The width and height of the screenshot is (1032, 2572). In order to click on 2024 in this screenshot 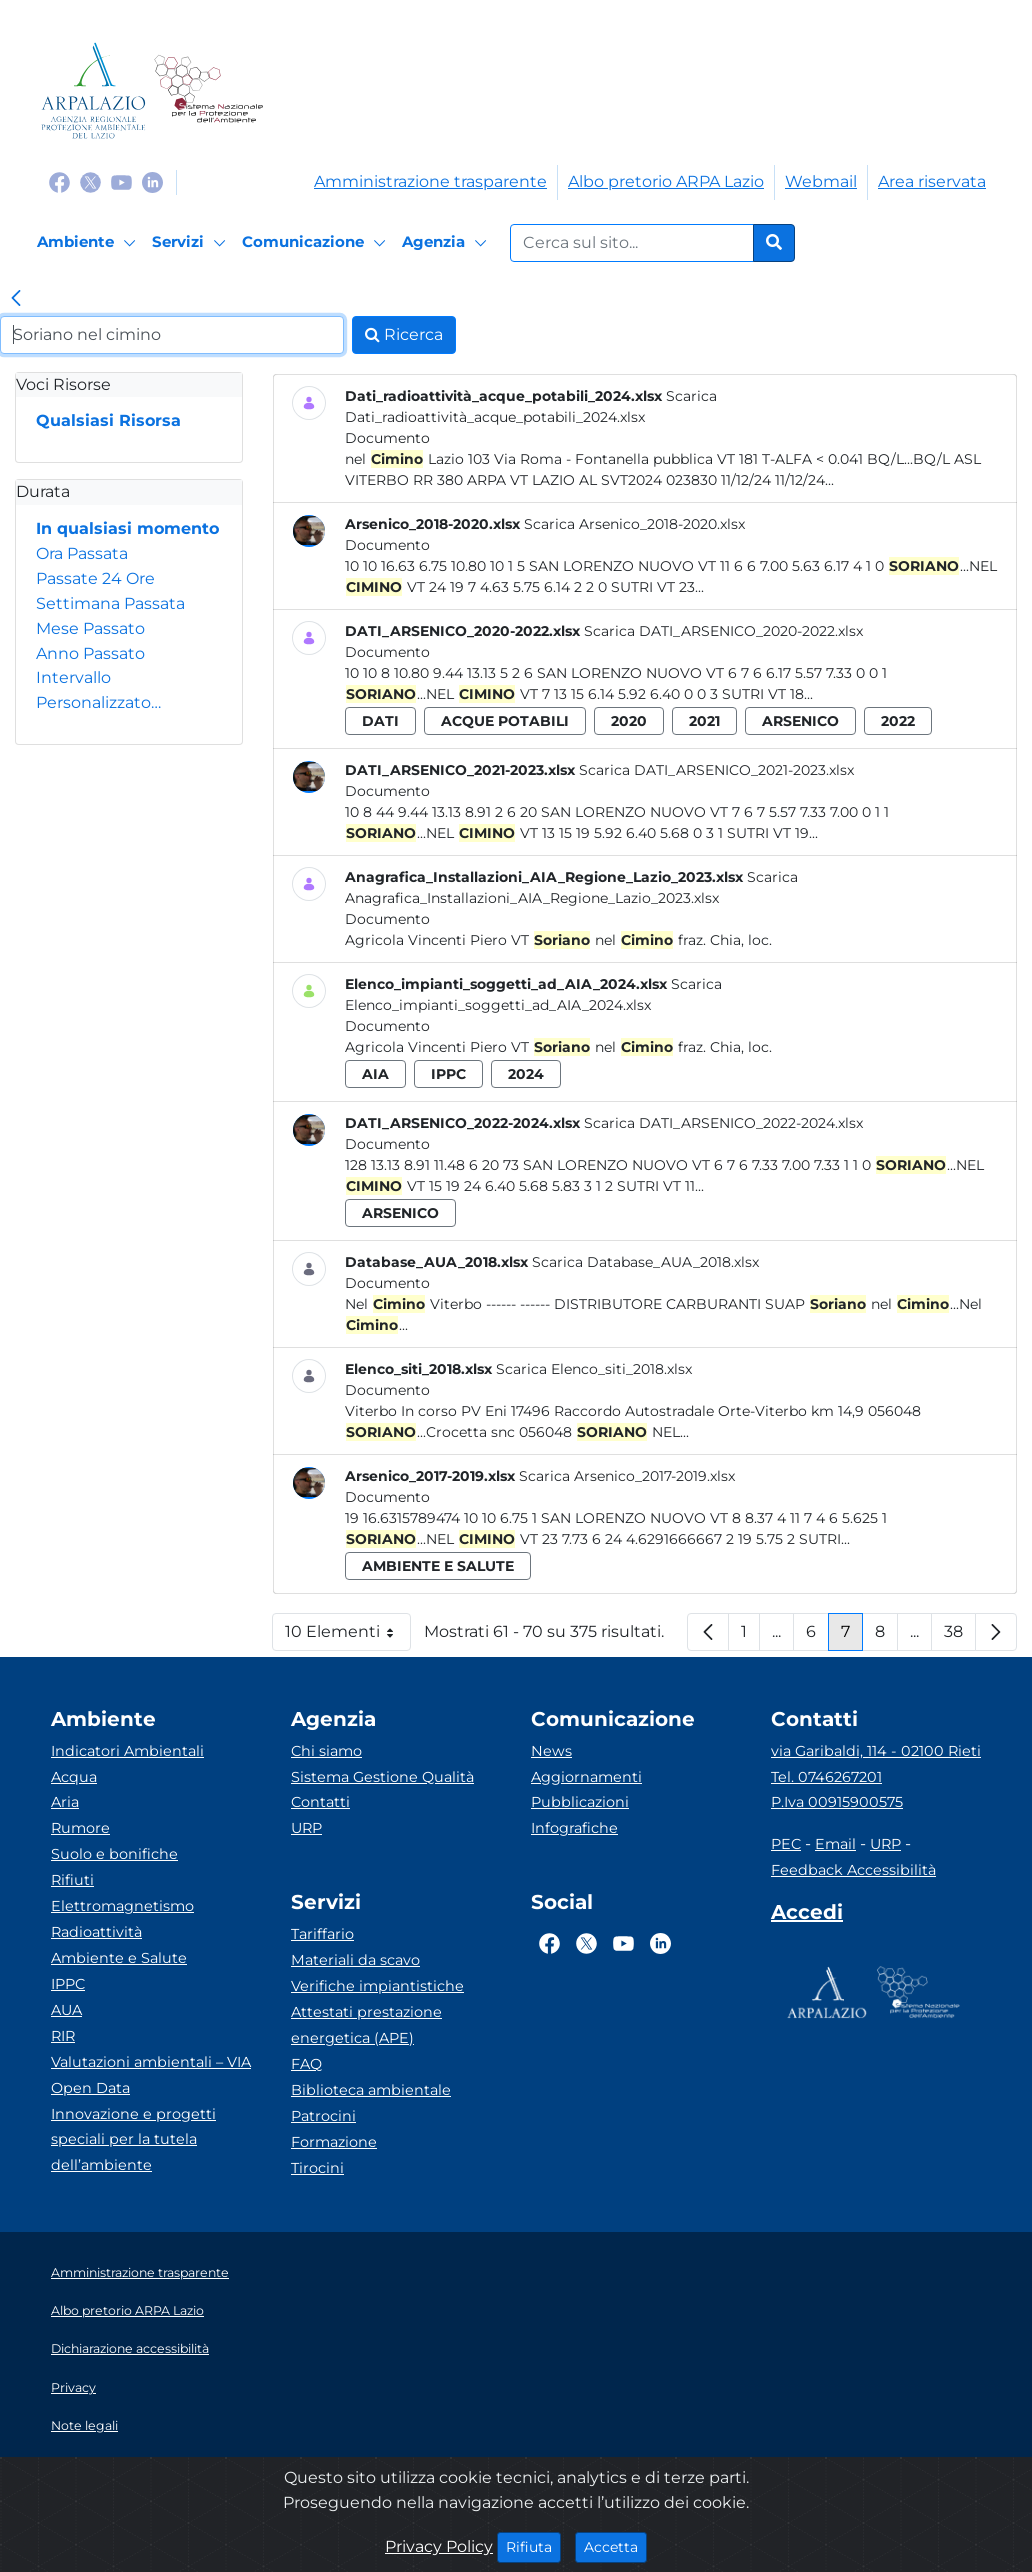, I will do `click(526, 1074)`.